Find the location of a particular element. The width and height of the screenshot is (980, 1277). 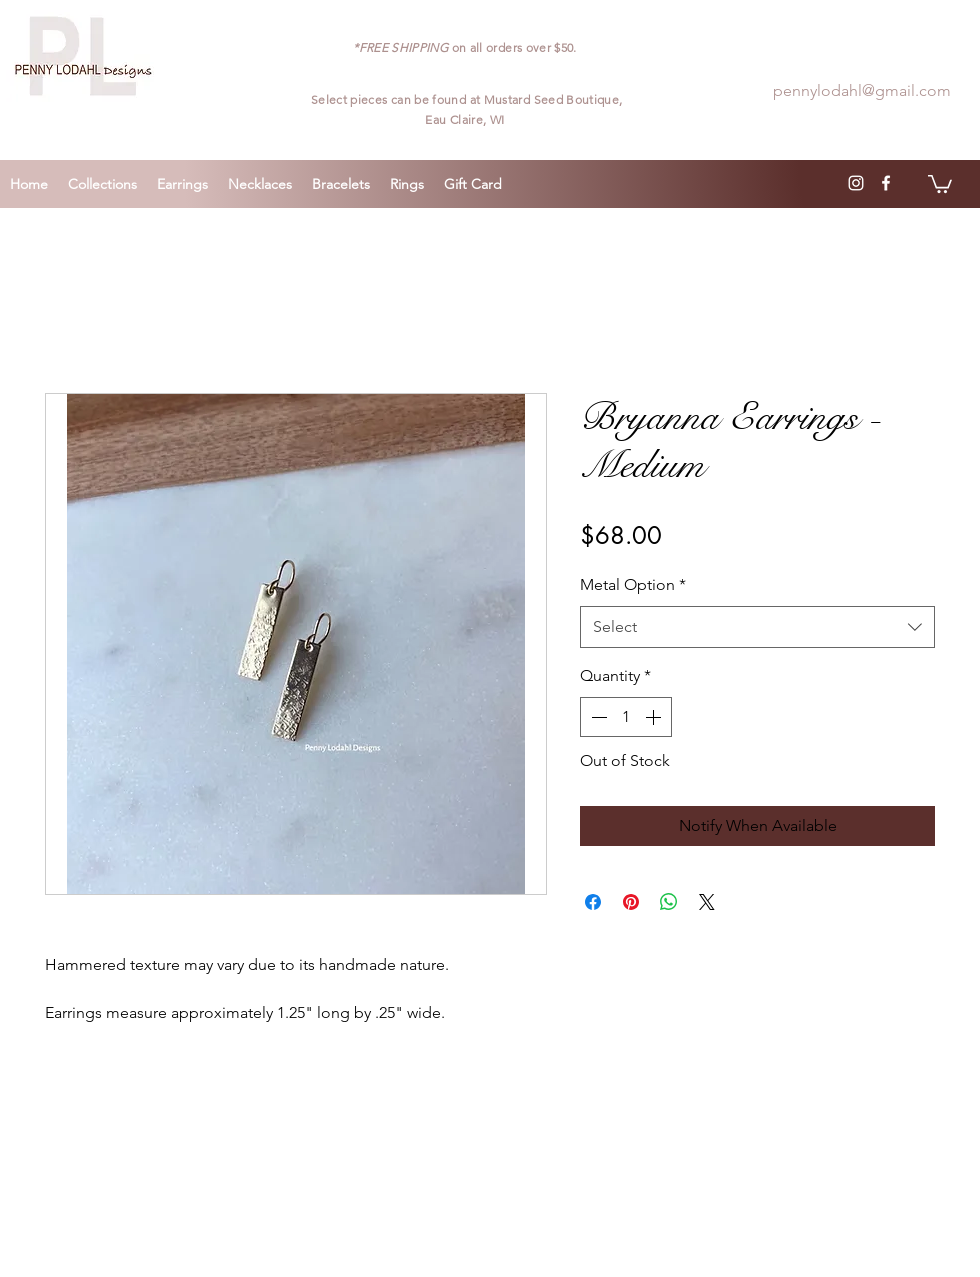

[Share on Facebook] is located at coordinates (593, 902).